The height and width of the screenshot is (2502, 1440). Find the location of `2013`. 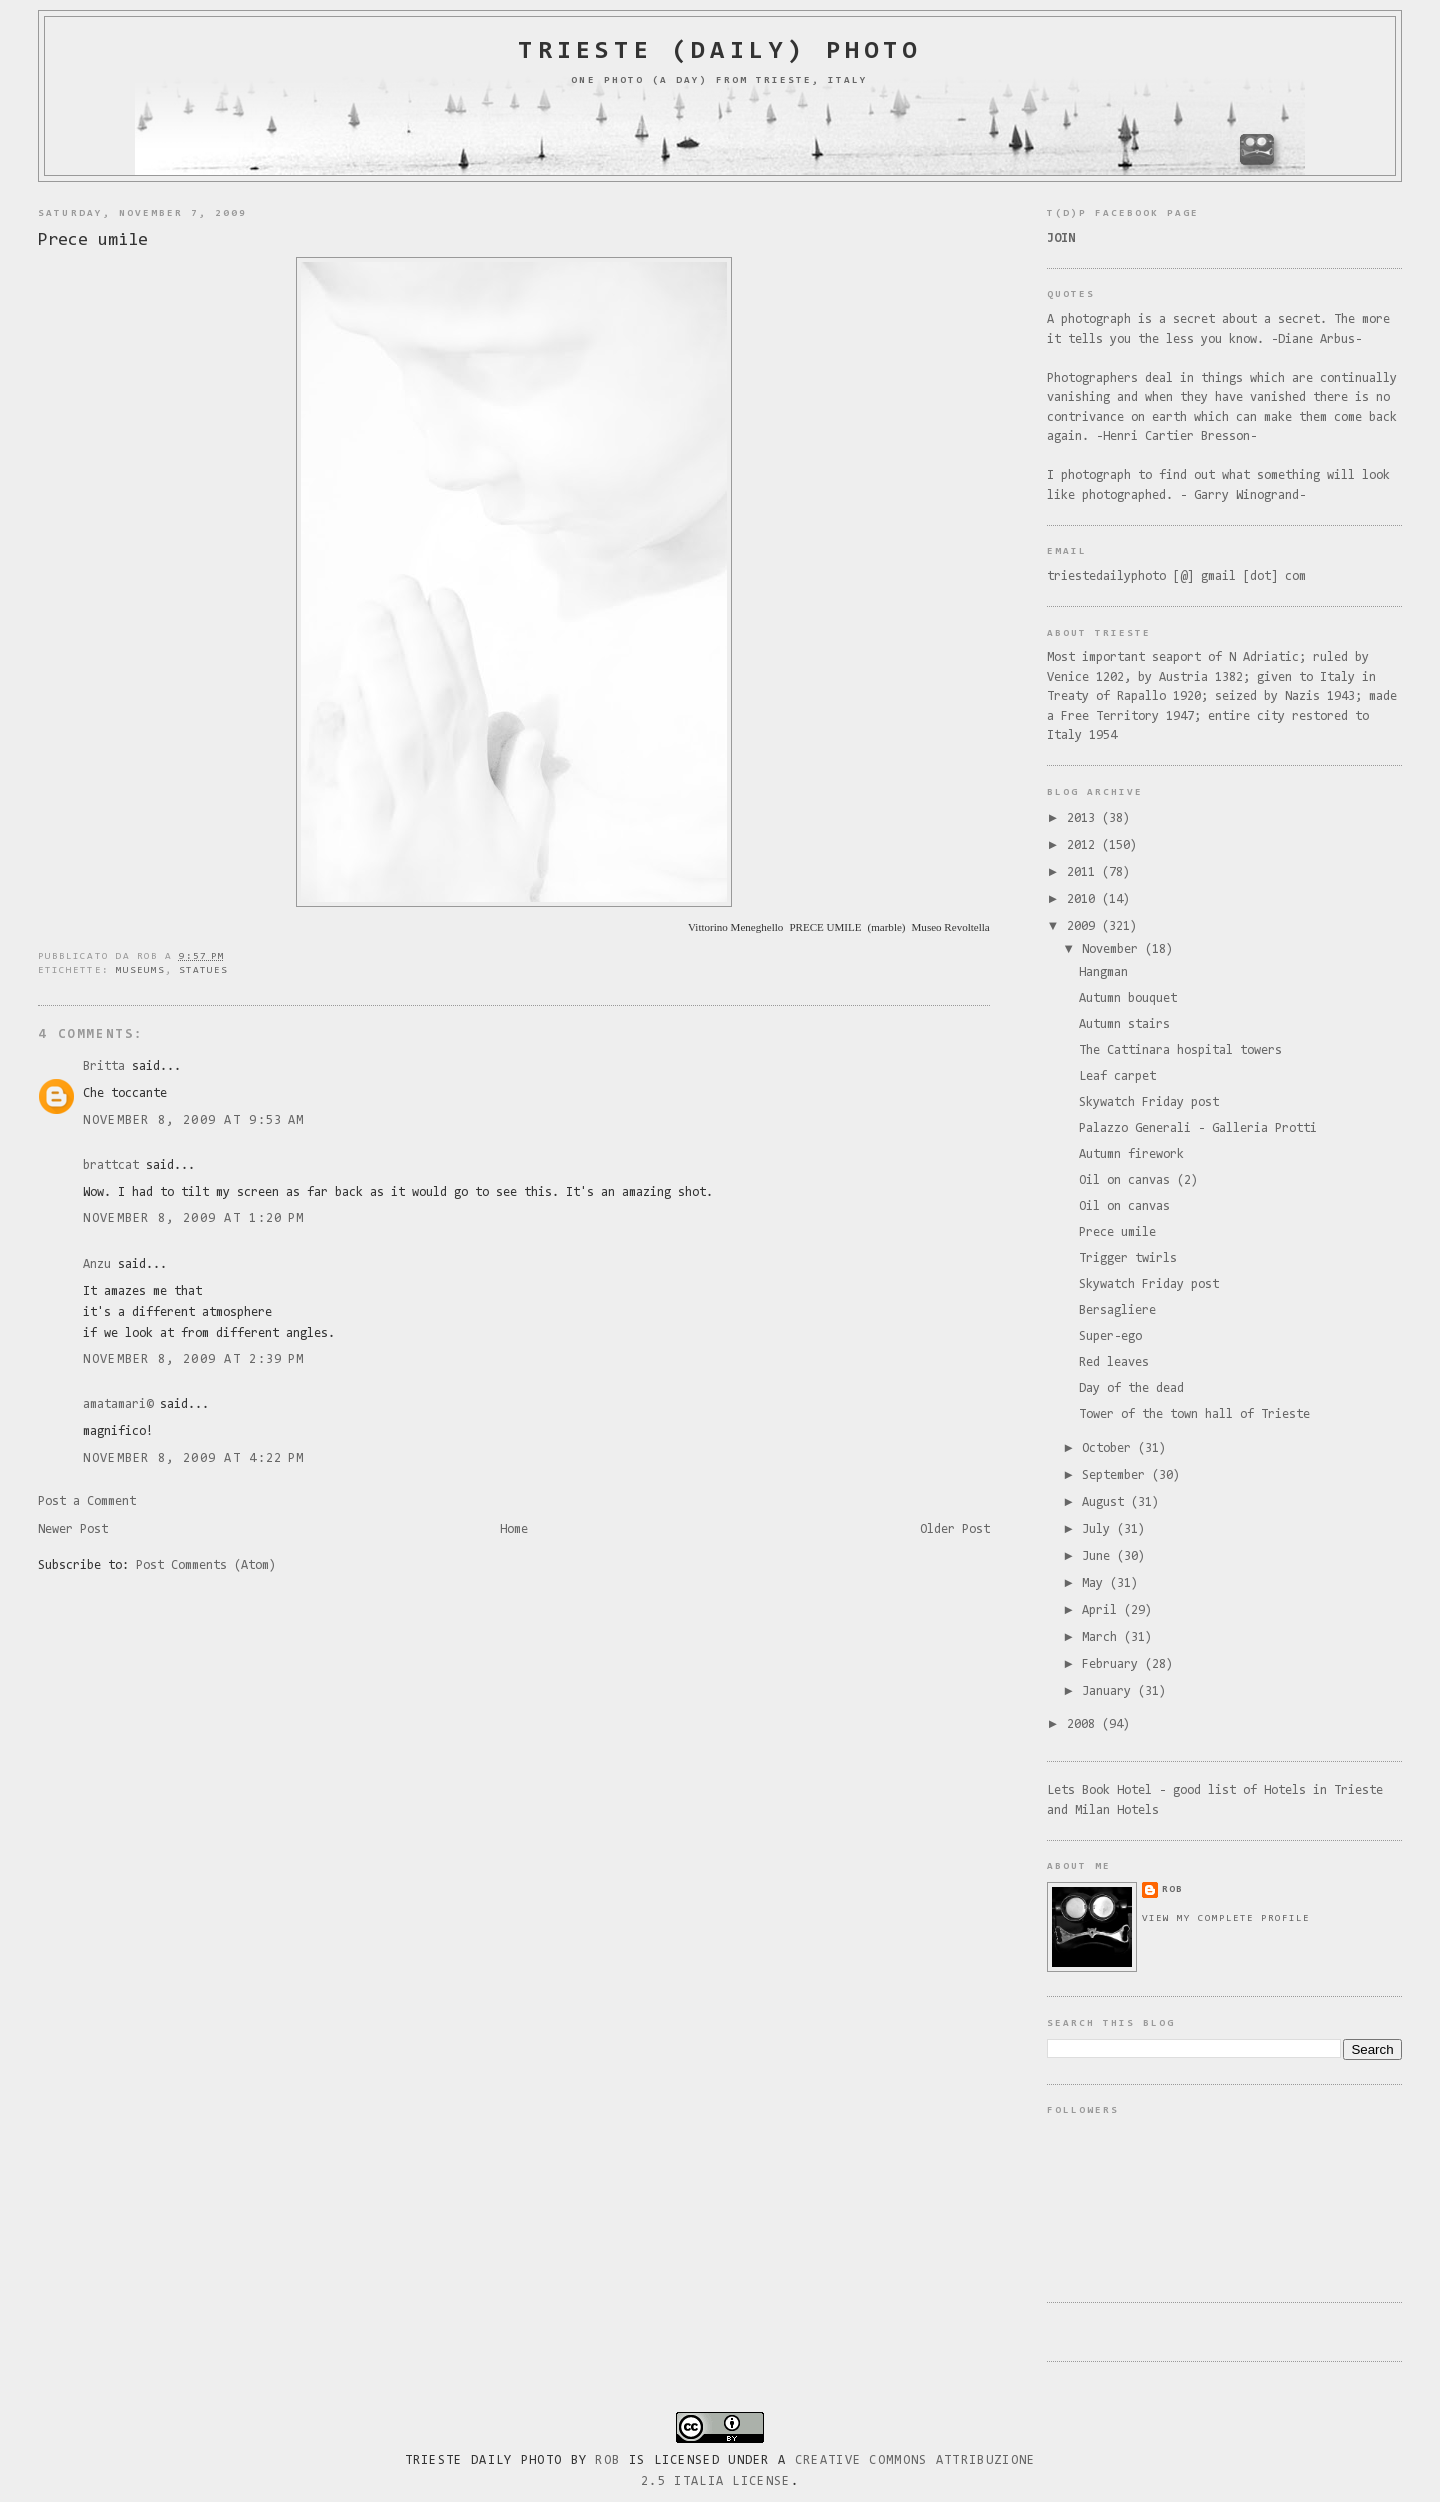

2013 is located at coordinates (1084, 818).